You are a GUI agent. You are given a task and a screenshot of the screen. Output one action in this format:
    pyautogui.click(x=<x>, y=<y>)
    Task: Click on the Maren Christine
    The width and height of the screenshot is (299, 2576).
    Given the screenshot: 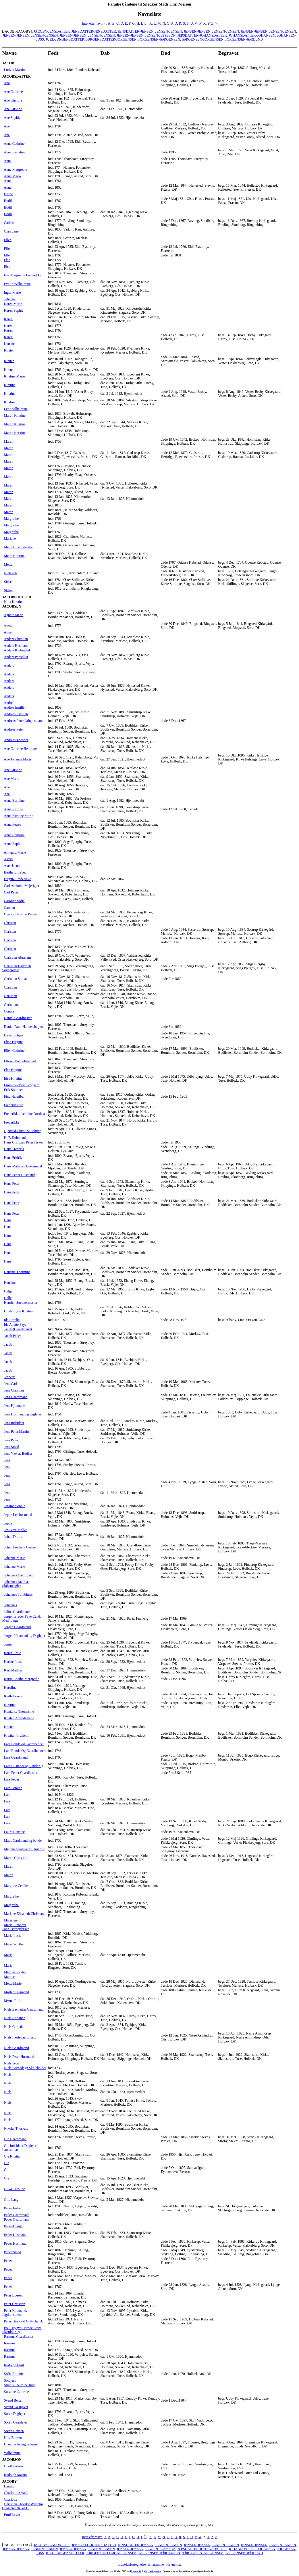 What is the action you would take?
    pyautogui.click(x=15, y=1858)
    